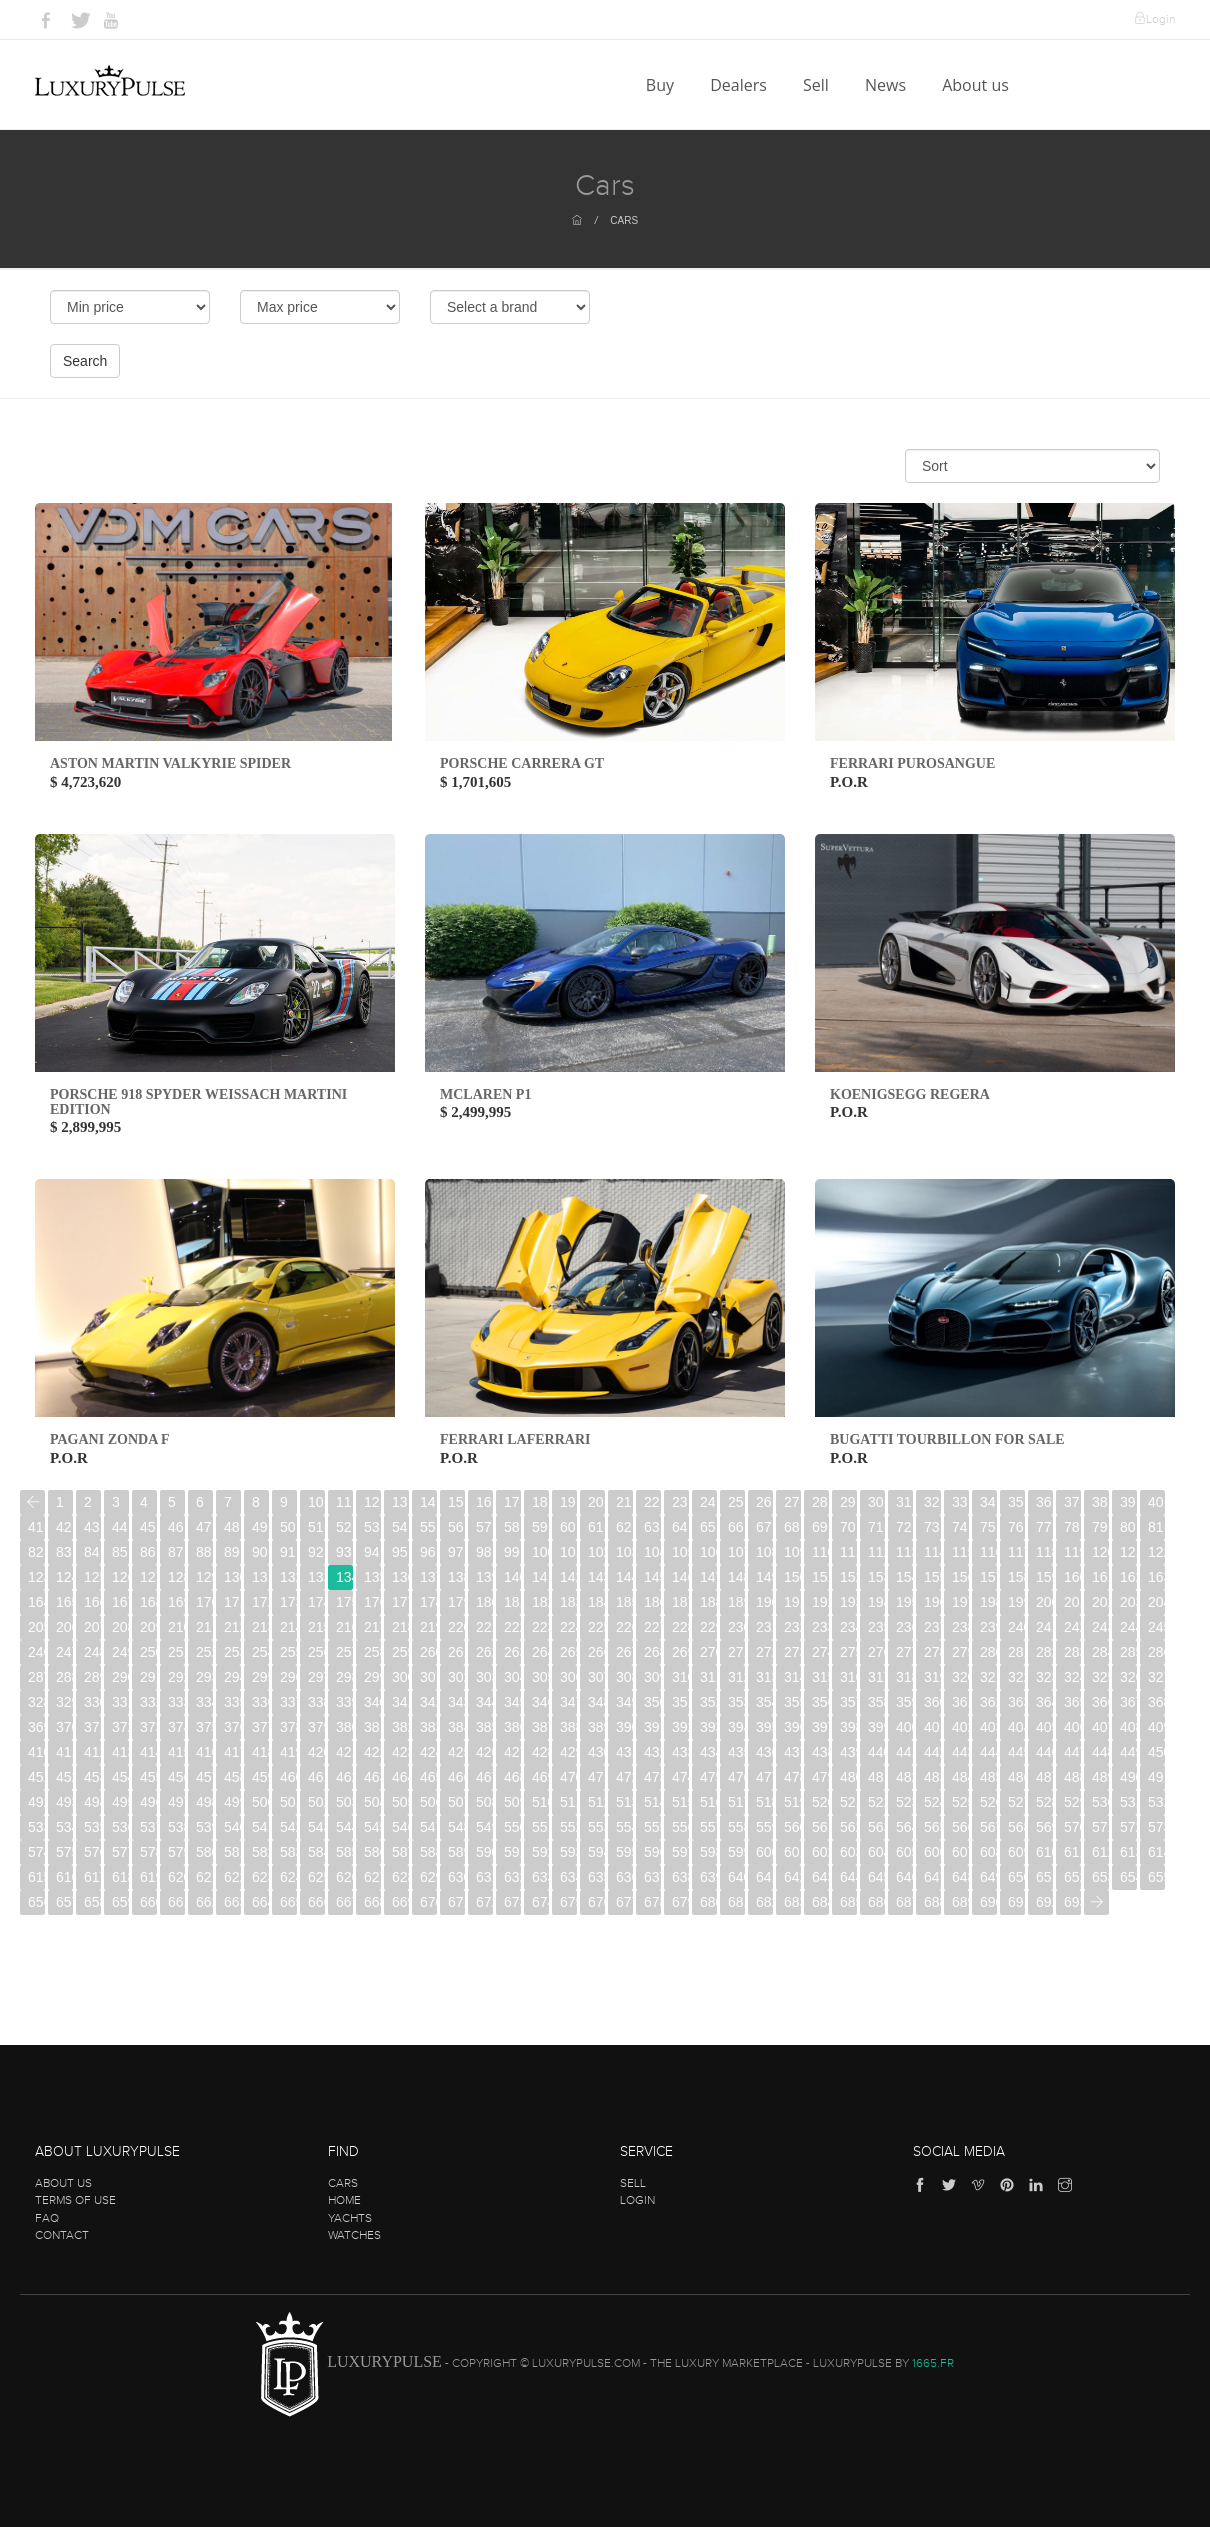 This screenshot has height=2527, width=1210. I want to click on 38, so click(1100, 1502).